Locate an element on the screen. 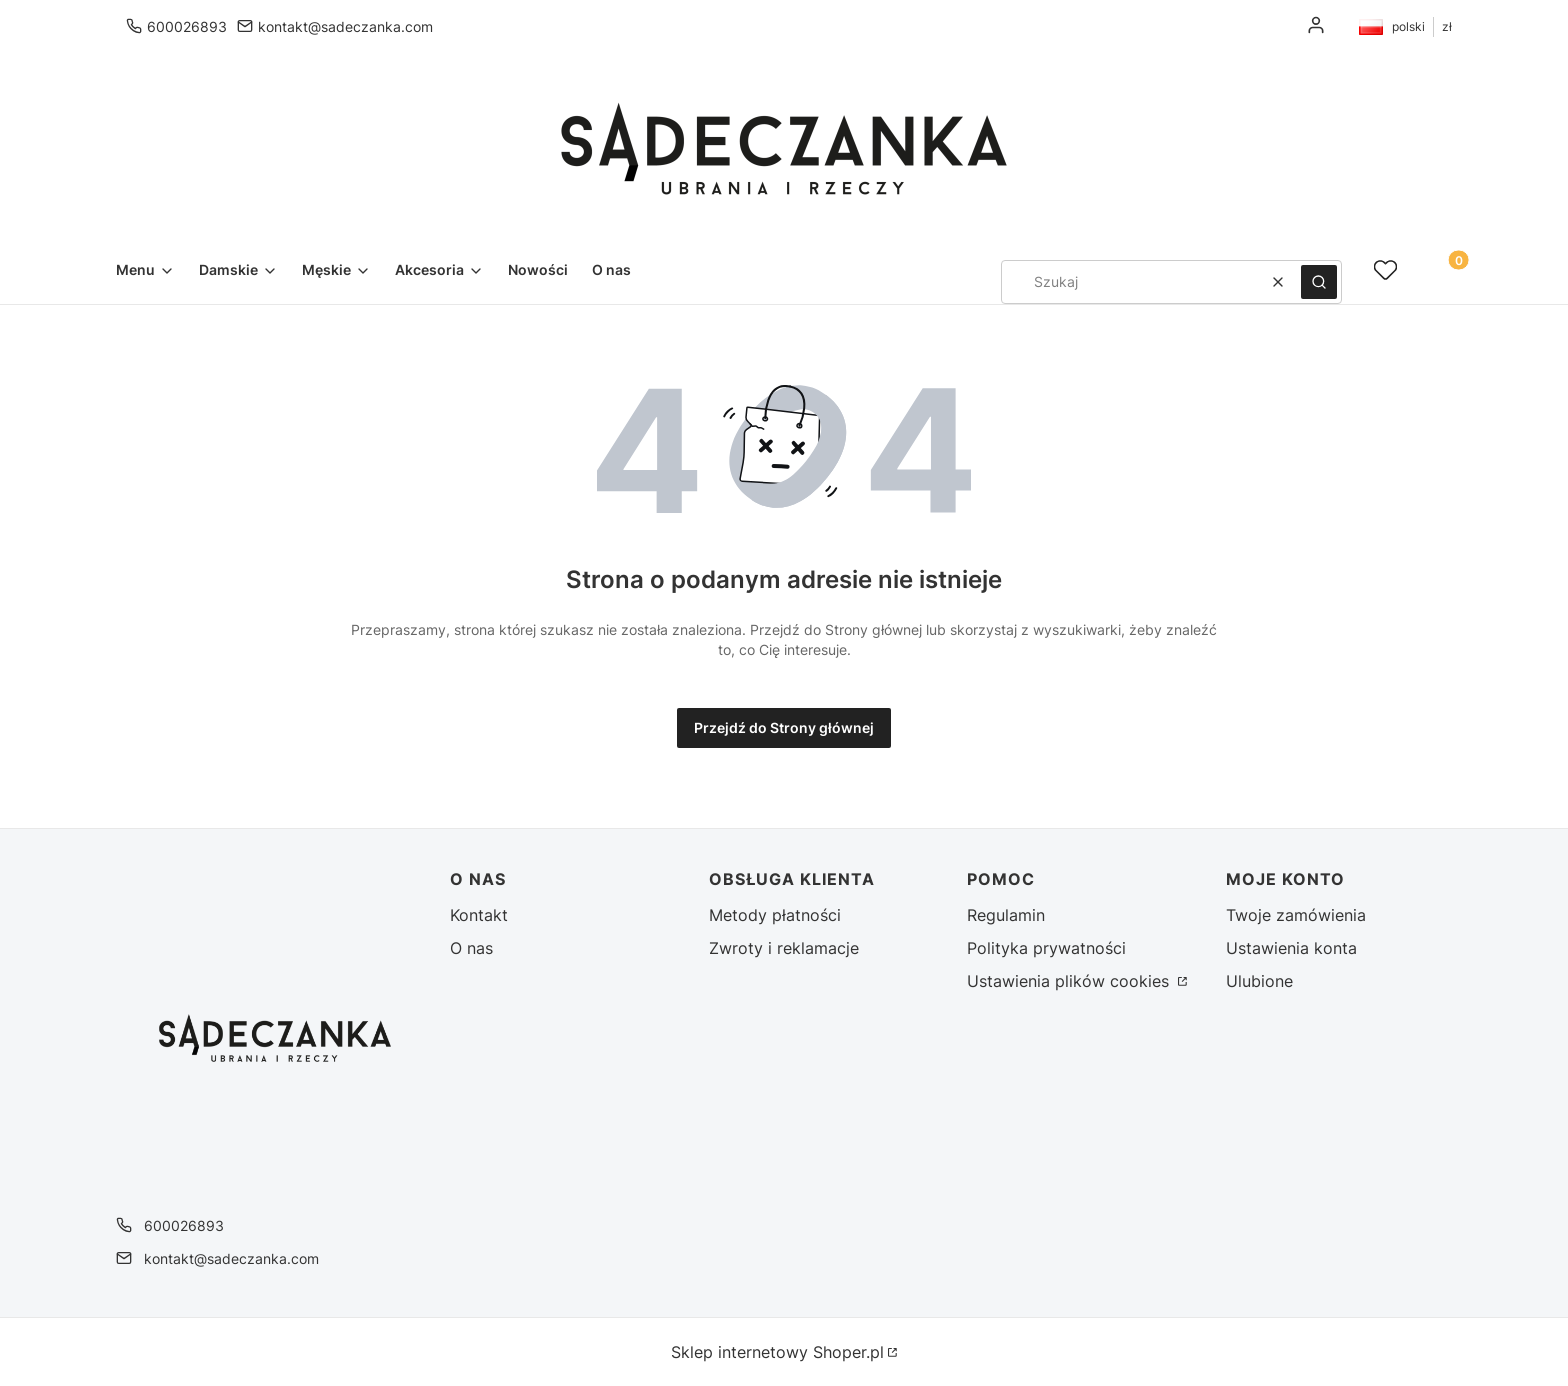 This screenshot has width=1568, height=1386. 600026893 [Telefon 6 0 0 0 2 6 8 9 3] is located at coordinates (187, 26).